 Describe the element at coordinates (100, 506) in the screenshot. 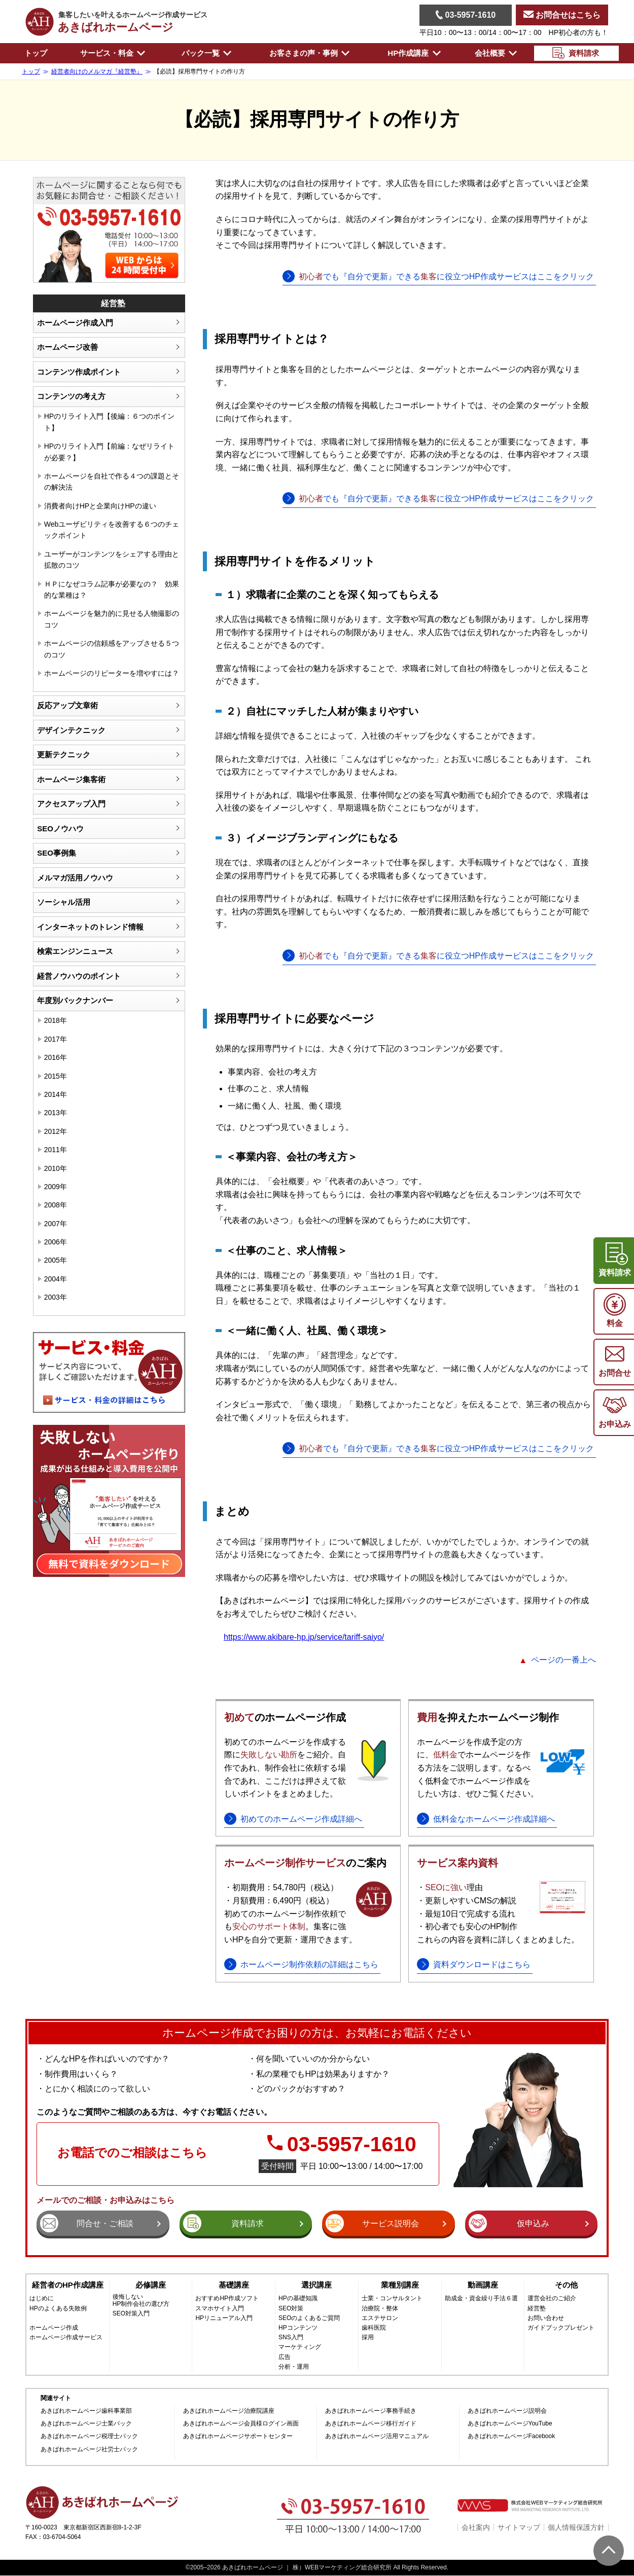

I see `消費者向けHPと企業向けHPの違い` at that location.